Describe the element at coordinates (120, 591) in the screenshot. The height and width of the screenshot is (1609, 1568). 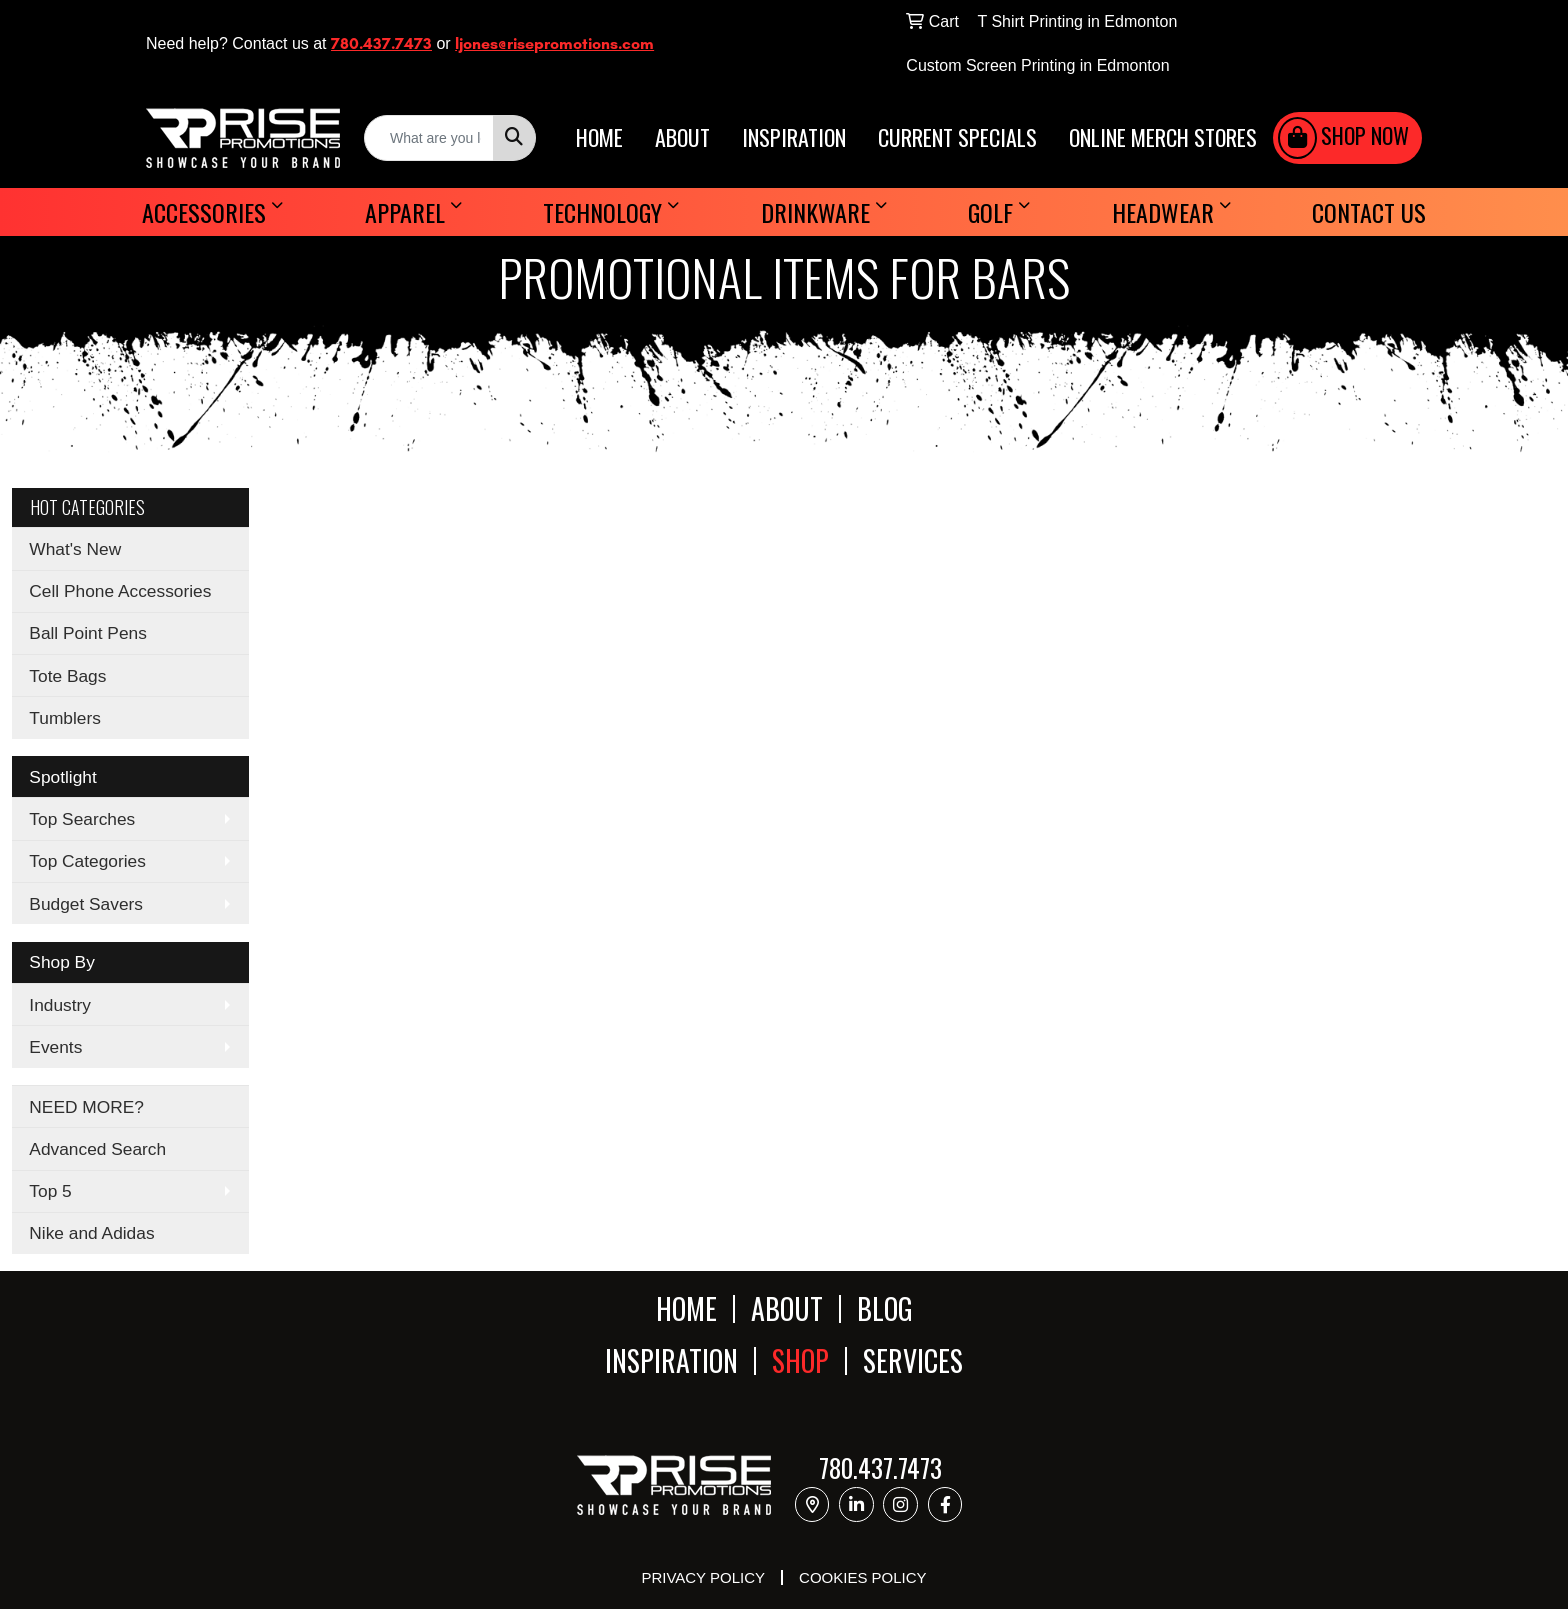
I see `Cell Phone Accessories` at that location.